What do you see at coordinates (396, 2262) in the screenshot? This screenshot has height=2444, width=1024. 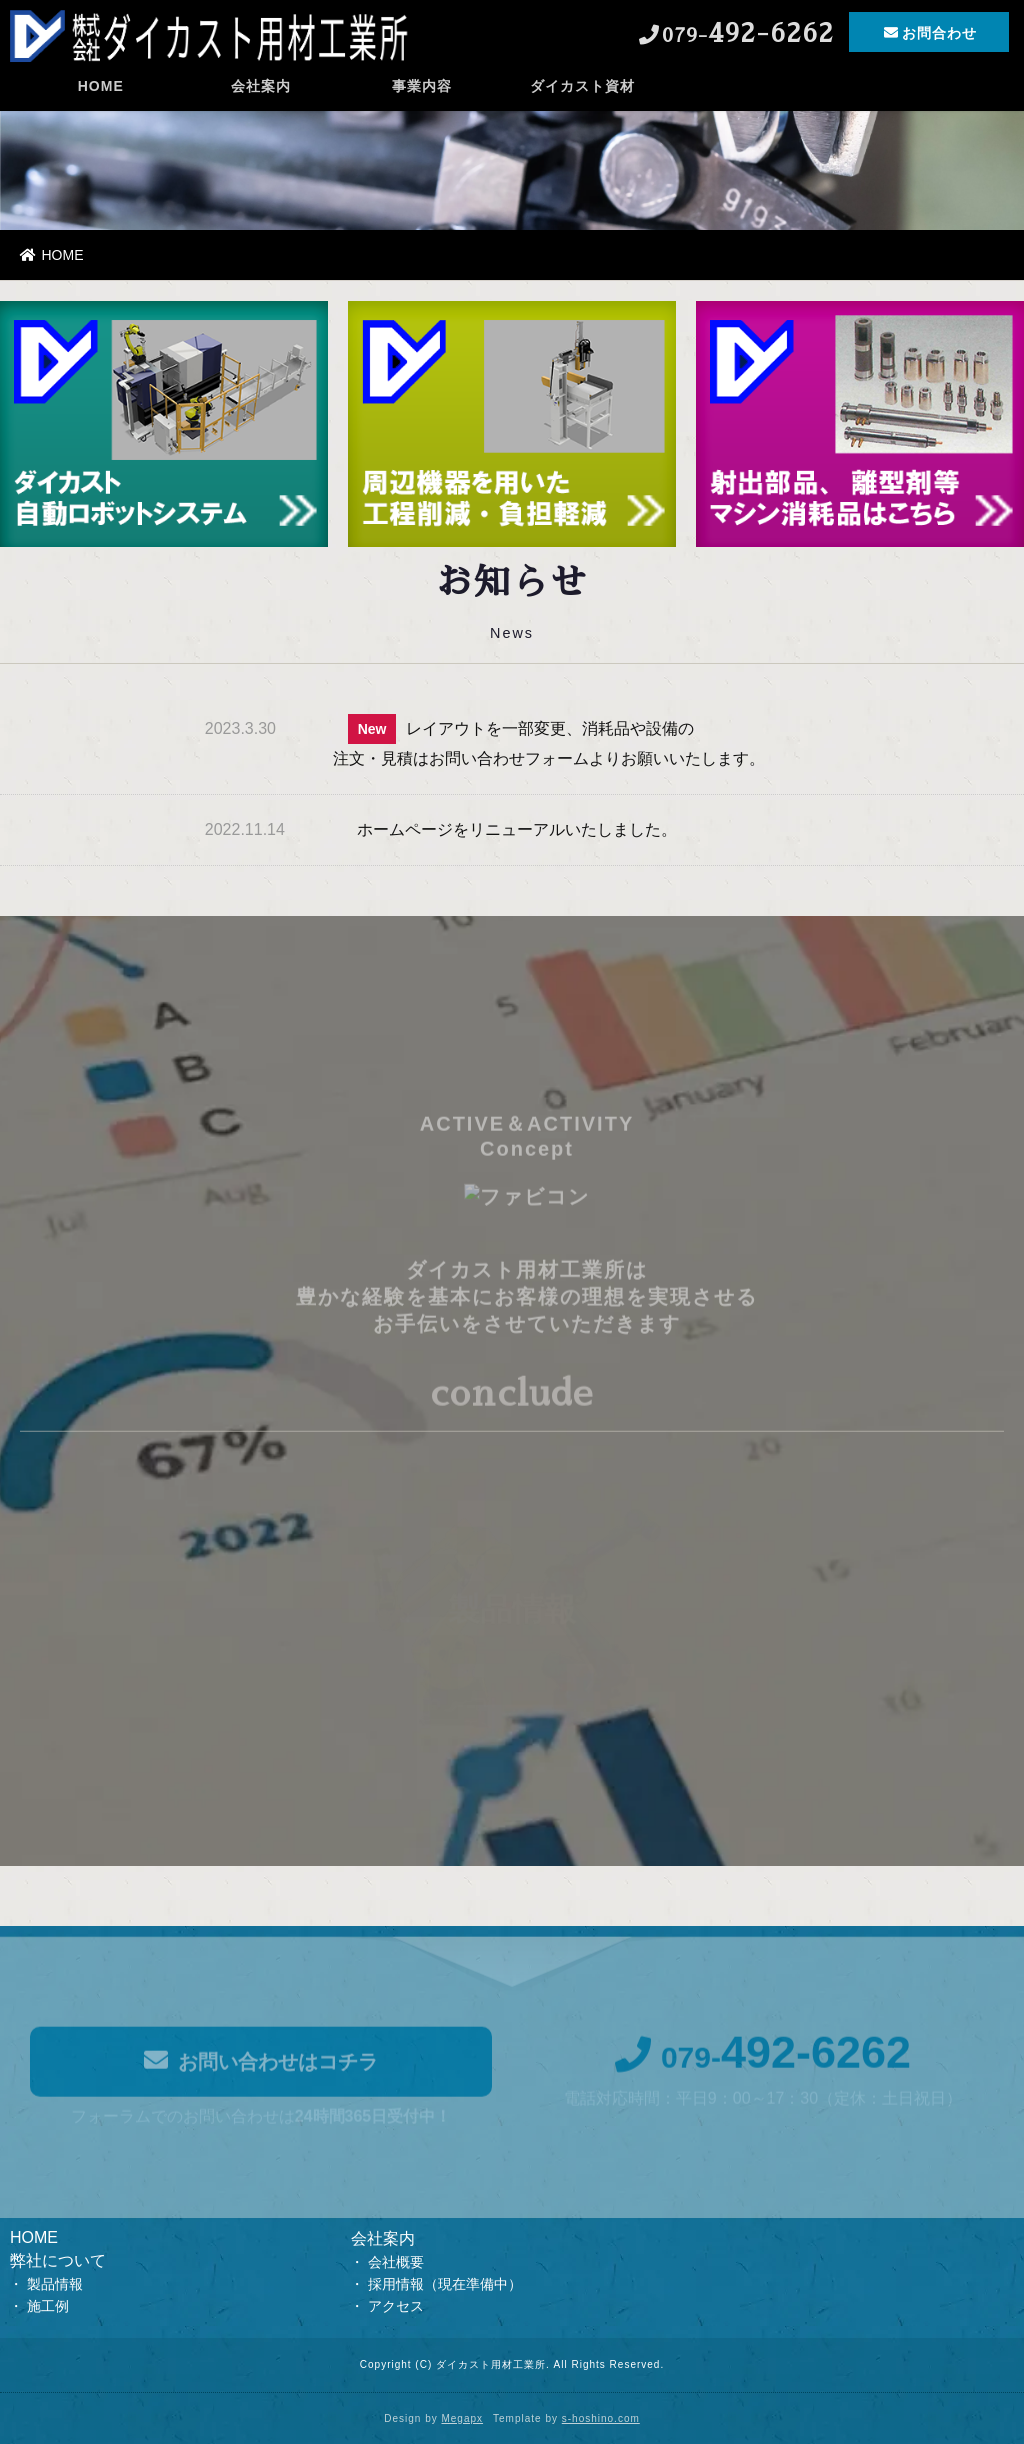 I see `会社概要` at bounding box center [396, 2262].